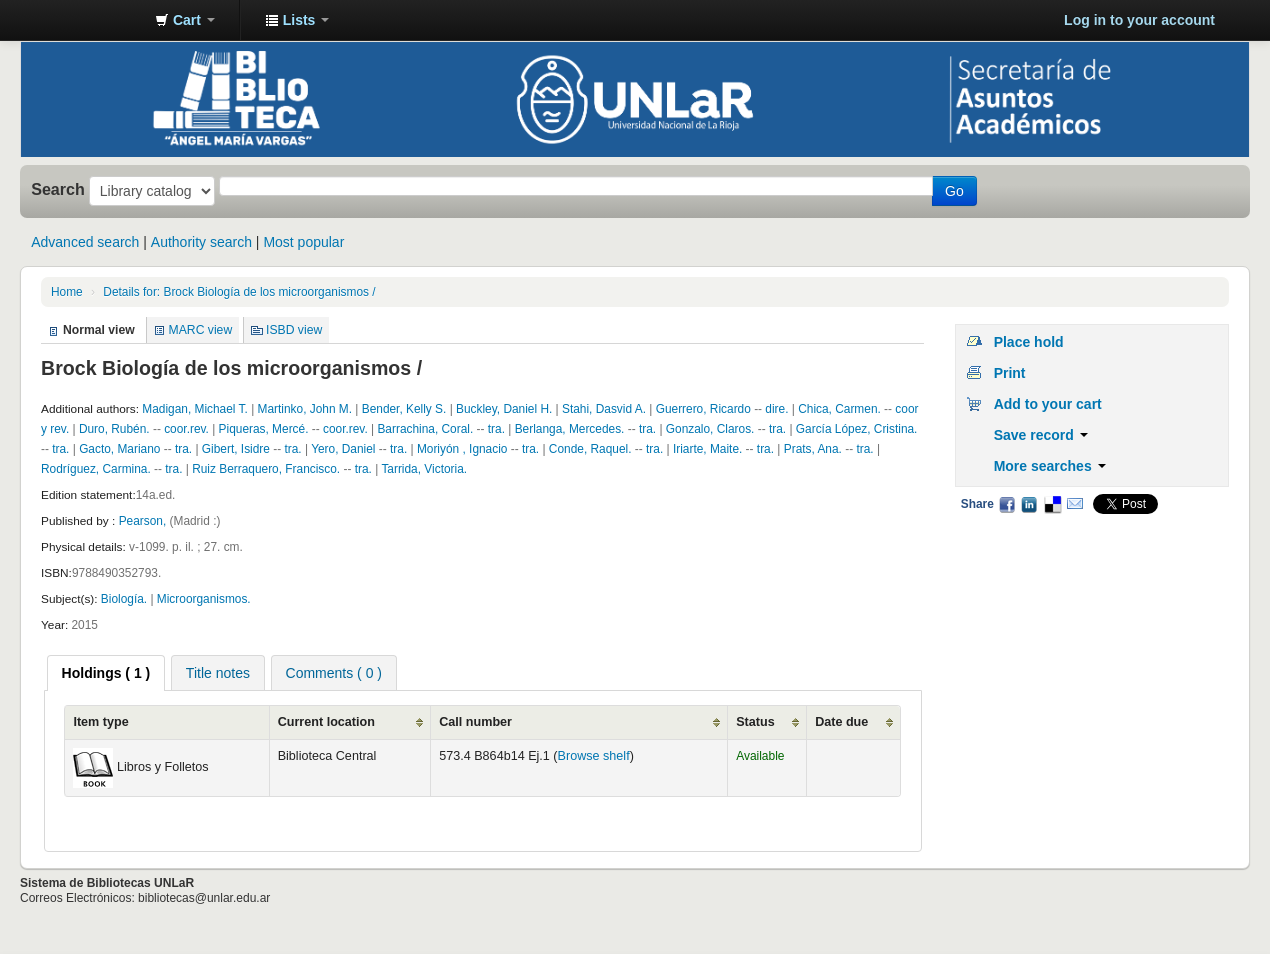  What do you see at coordinates (239, 292) in the screenshot?
I see `Details for: Brock Biología de los microorganismos /` at bounding box center [239, 292].